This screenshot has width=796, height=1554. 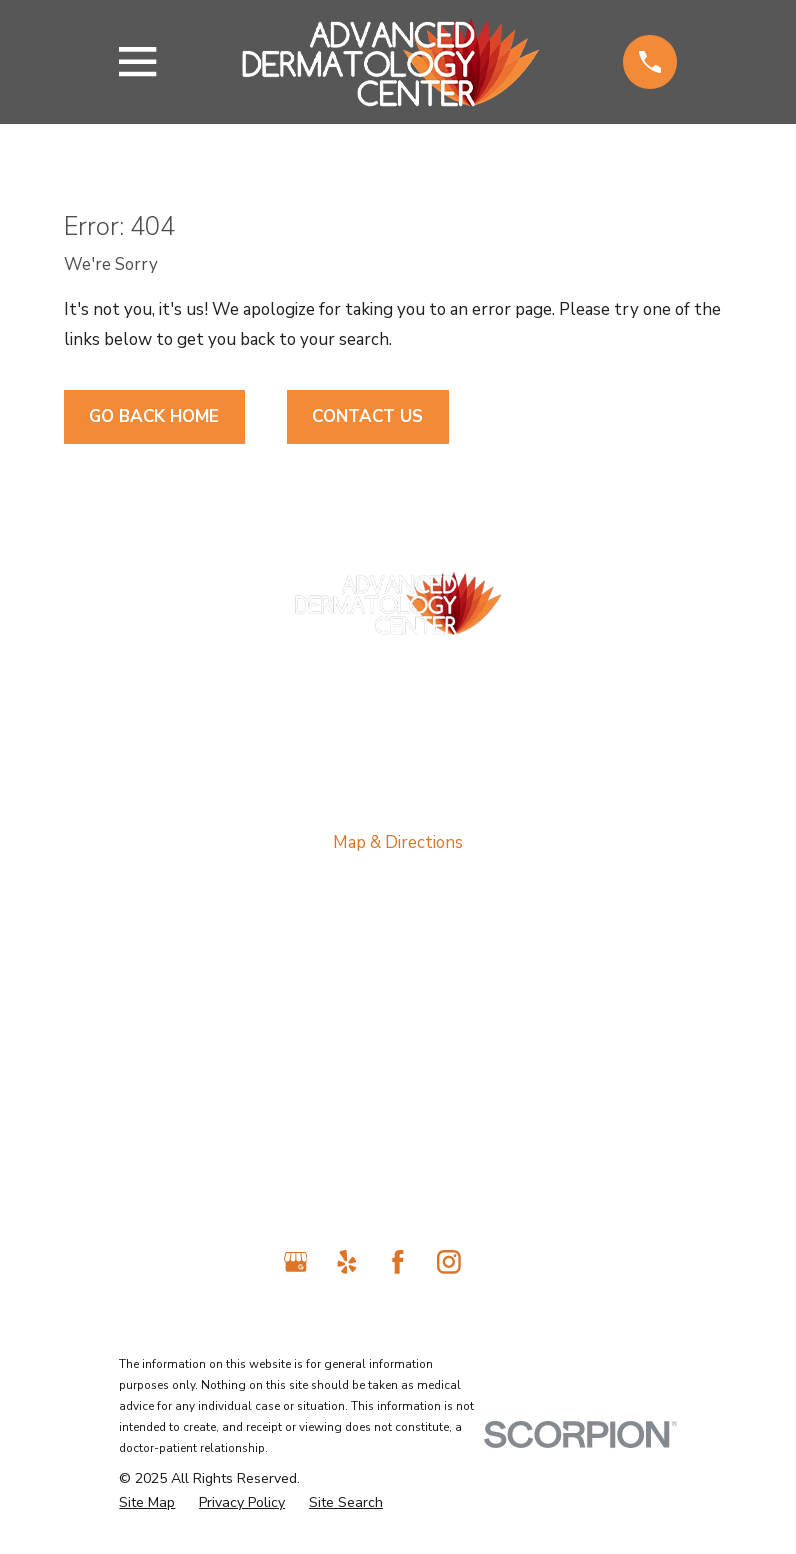 I want to click on [menuitem], so click(x=147, y=1503).